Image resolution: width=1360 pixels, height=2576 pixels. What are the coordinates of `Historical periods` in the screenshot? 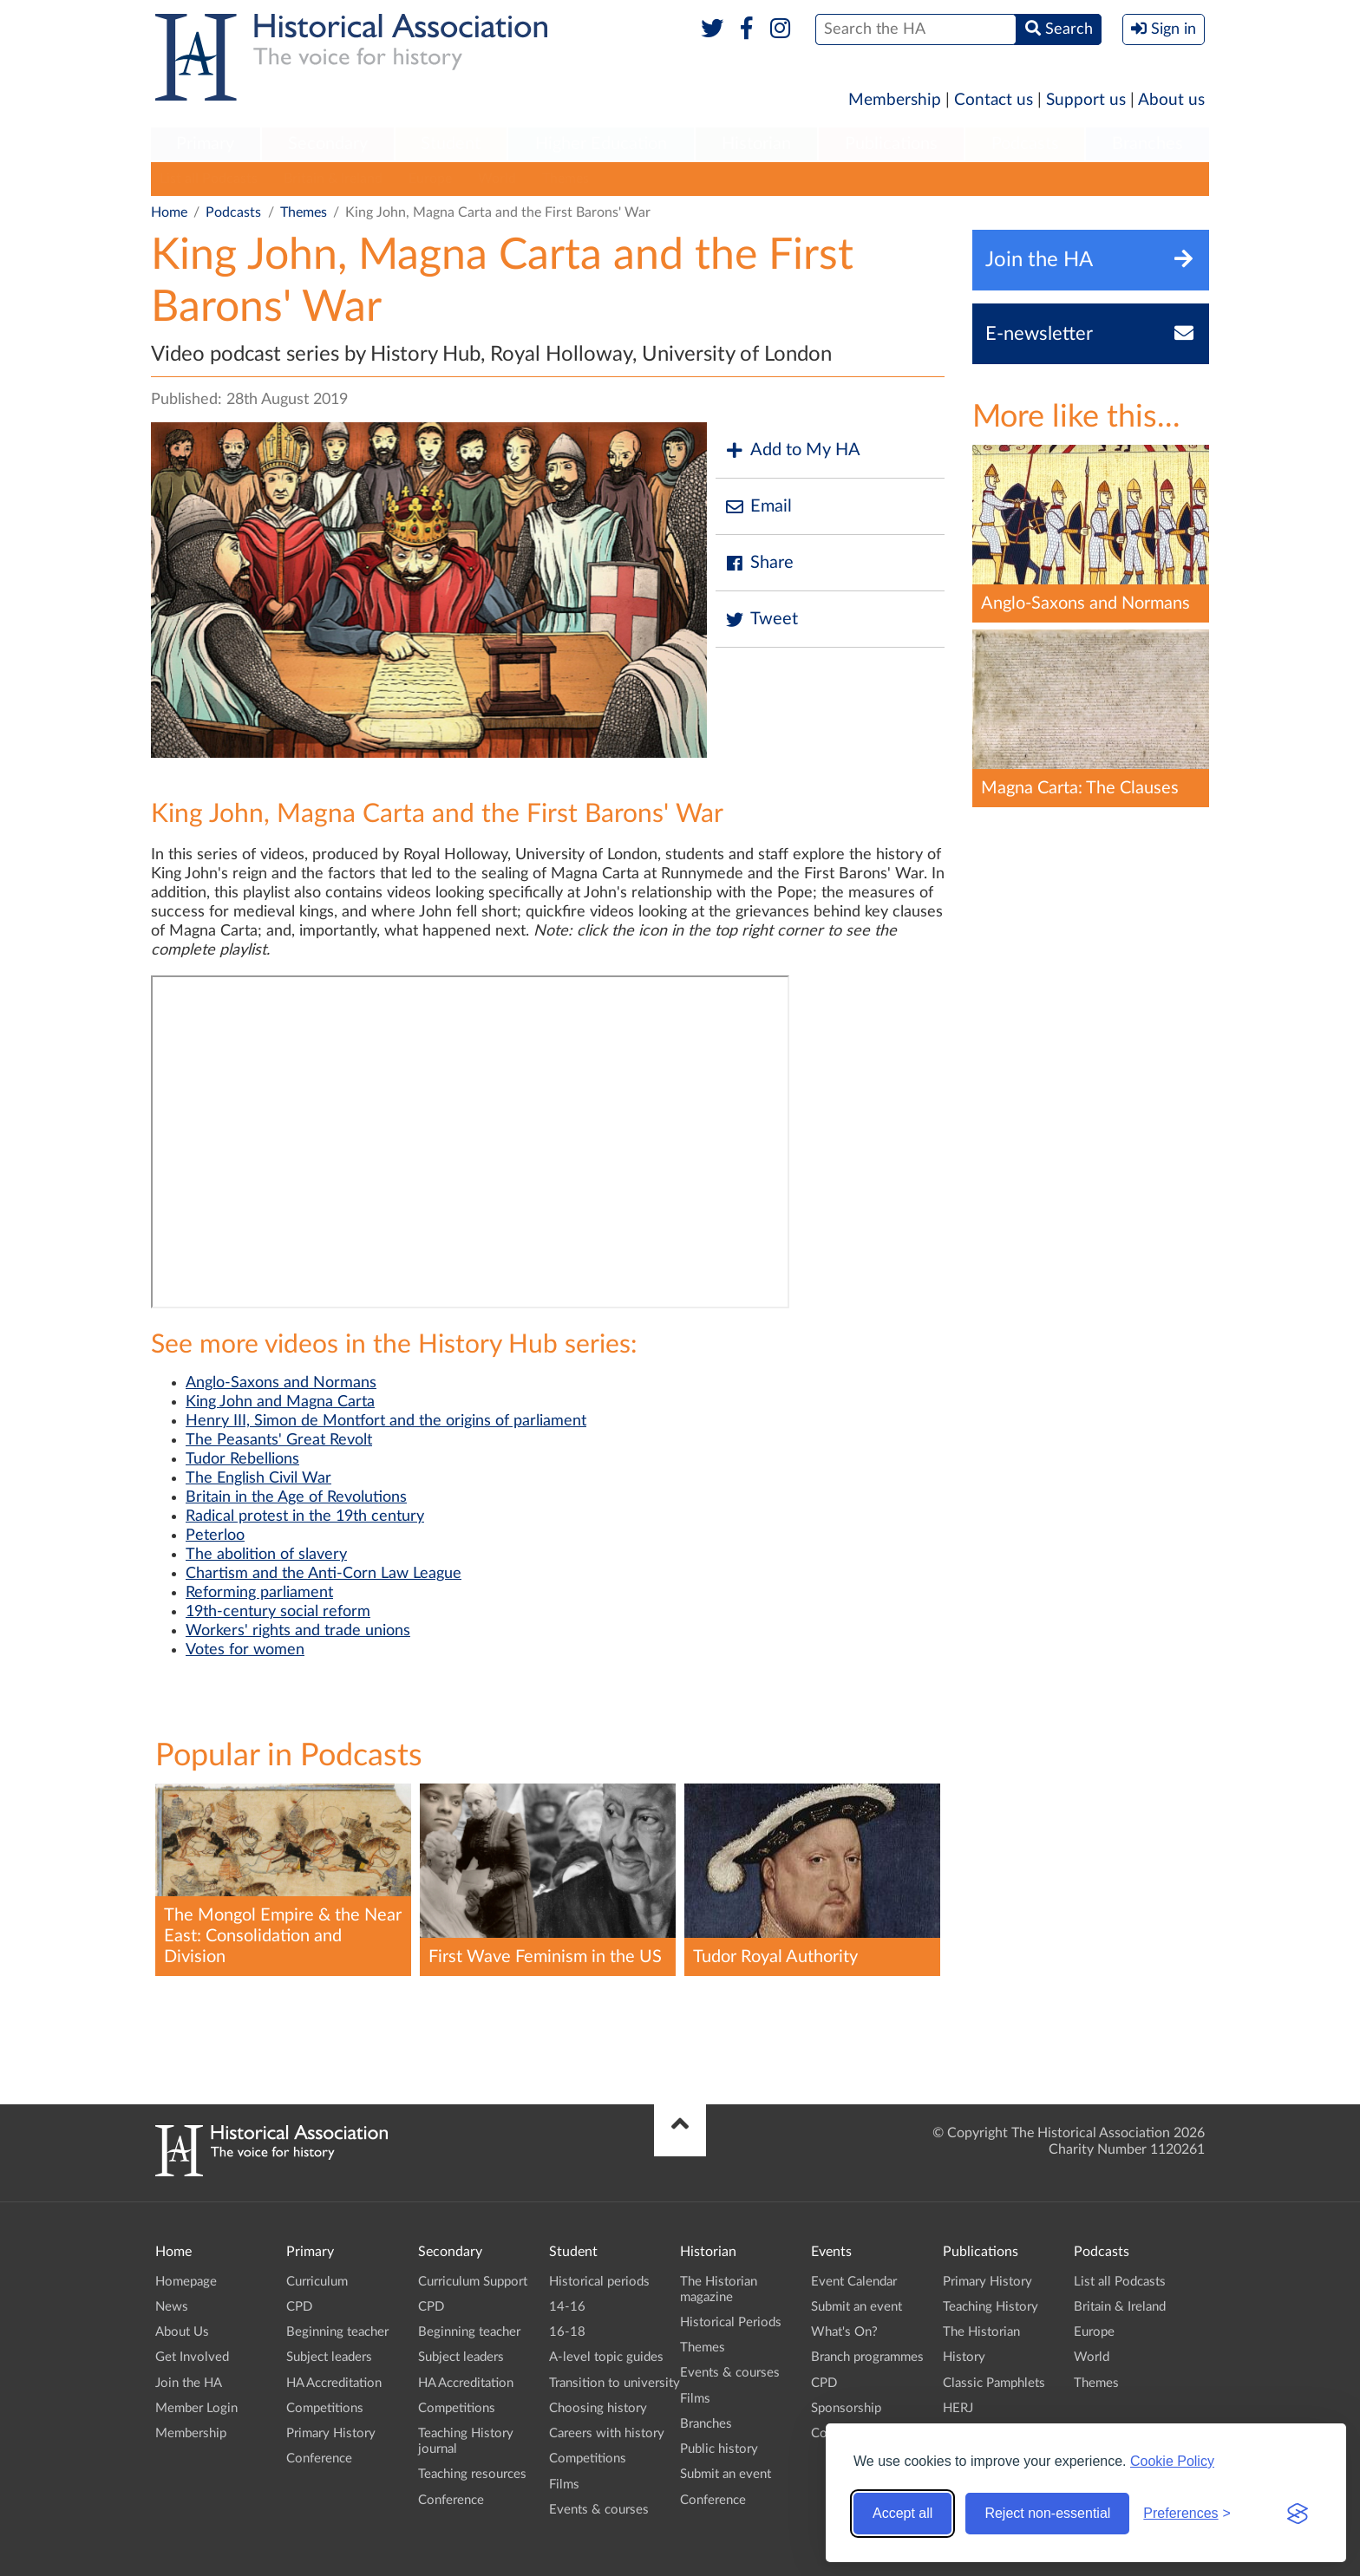 It's located at (599, 2281).